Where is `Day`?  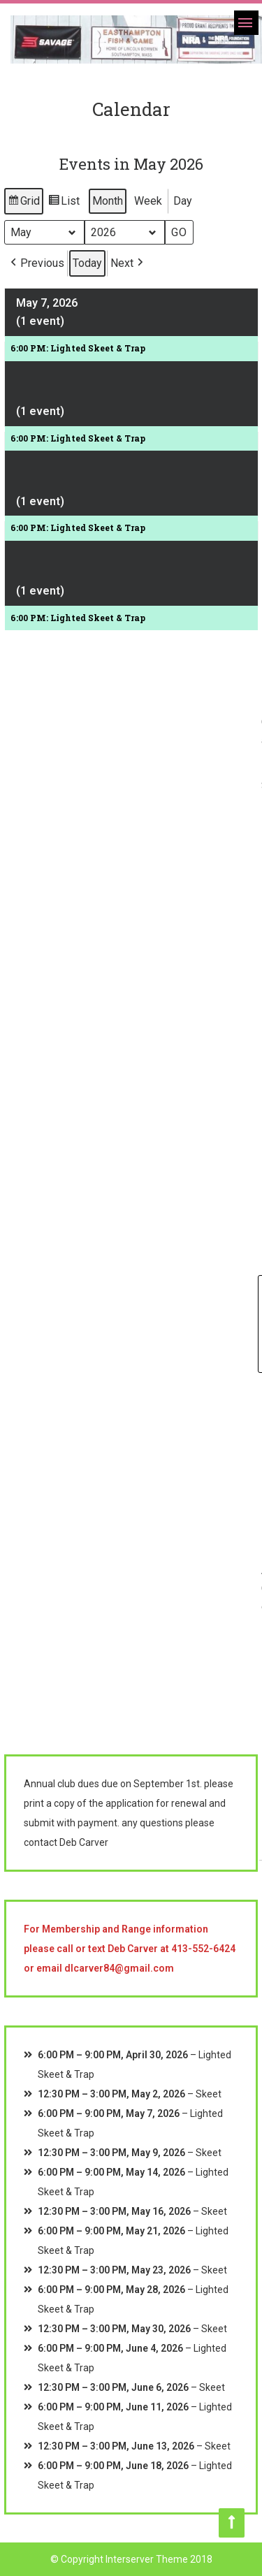 Day is located at coordinates (182, 201).